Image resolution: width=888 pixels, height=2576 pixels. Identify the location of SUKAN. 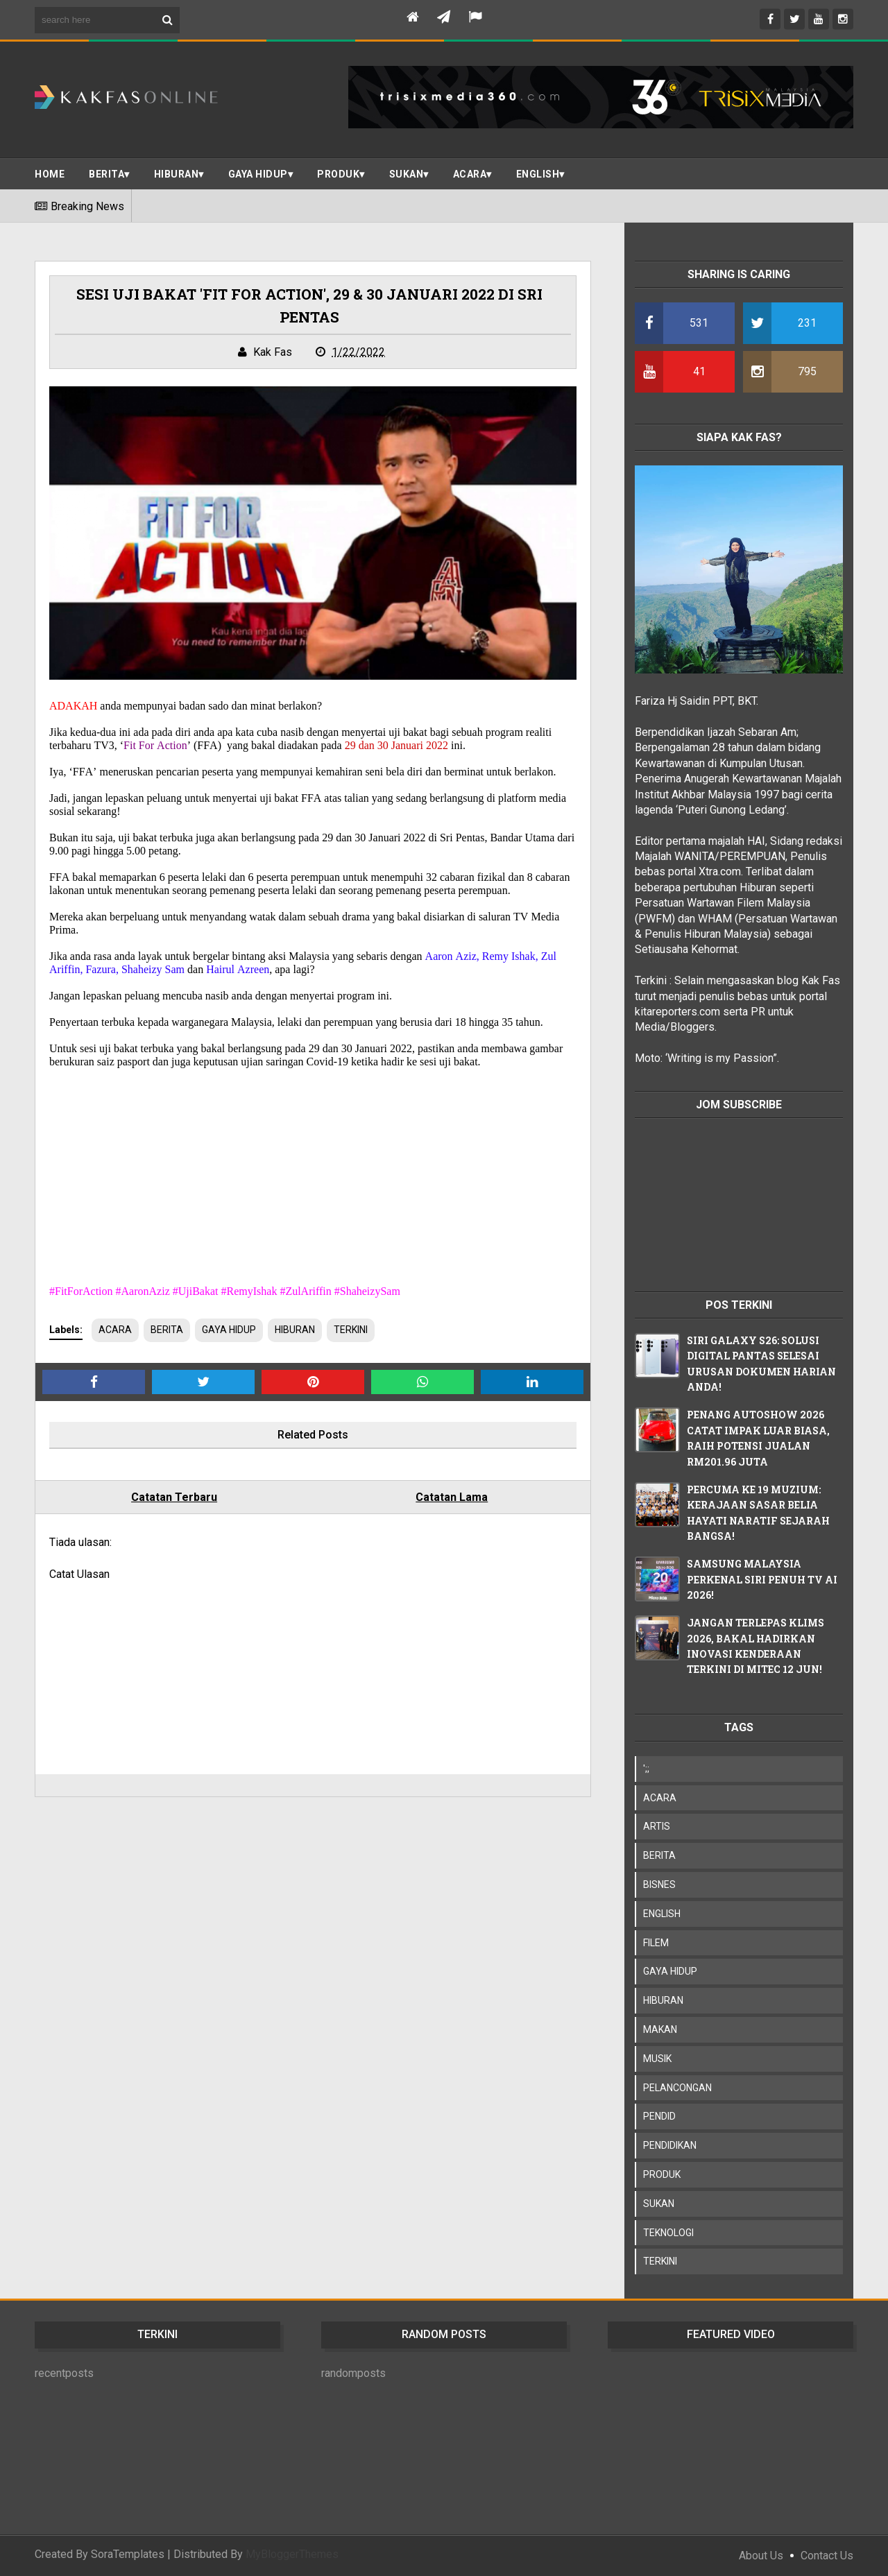
(406, 174).